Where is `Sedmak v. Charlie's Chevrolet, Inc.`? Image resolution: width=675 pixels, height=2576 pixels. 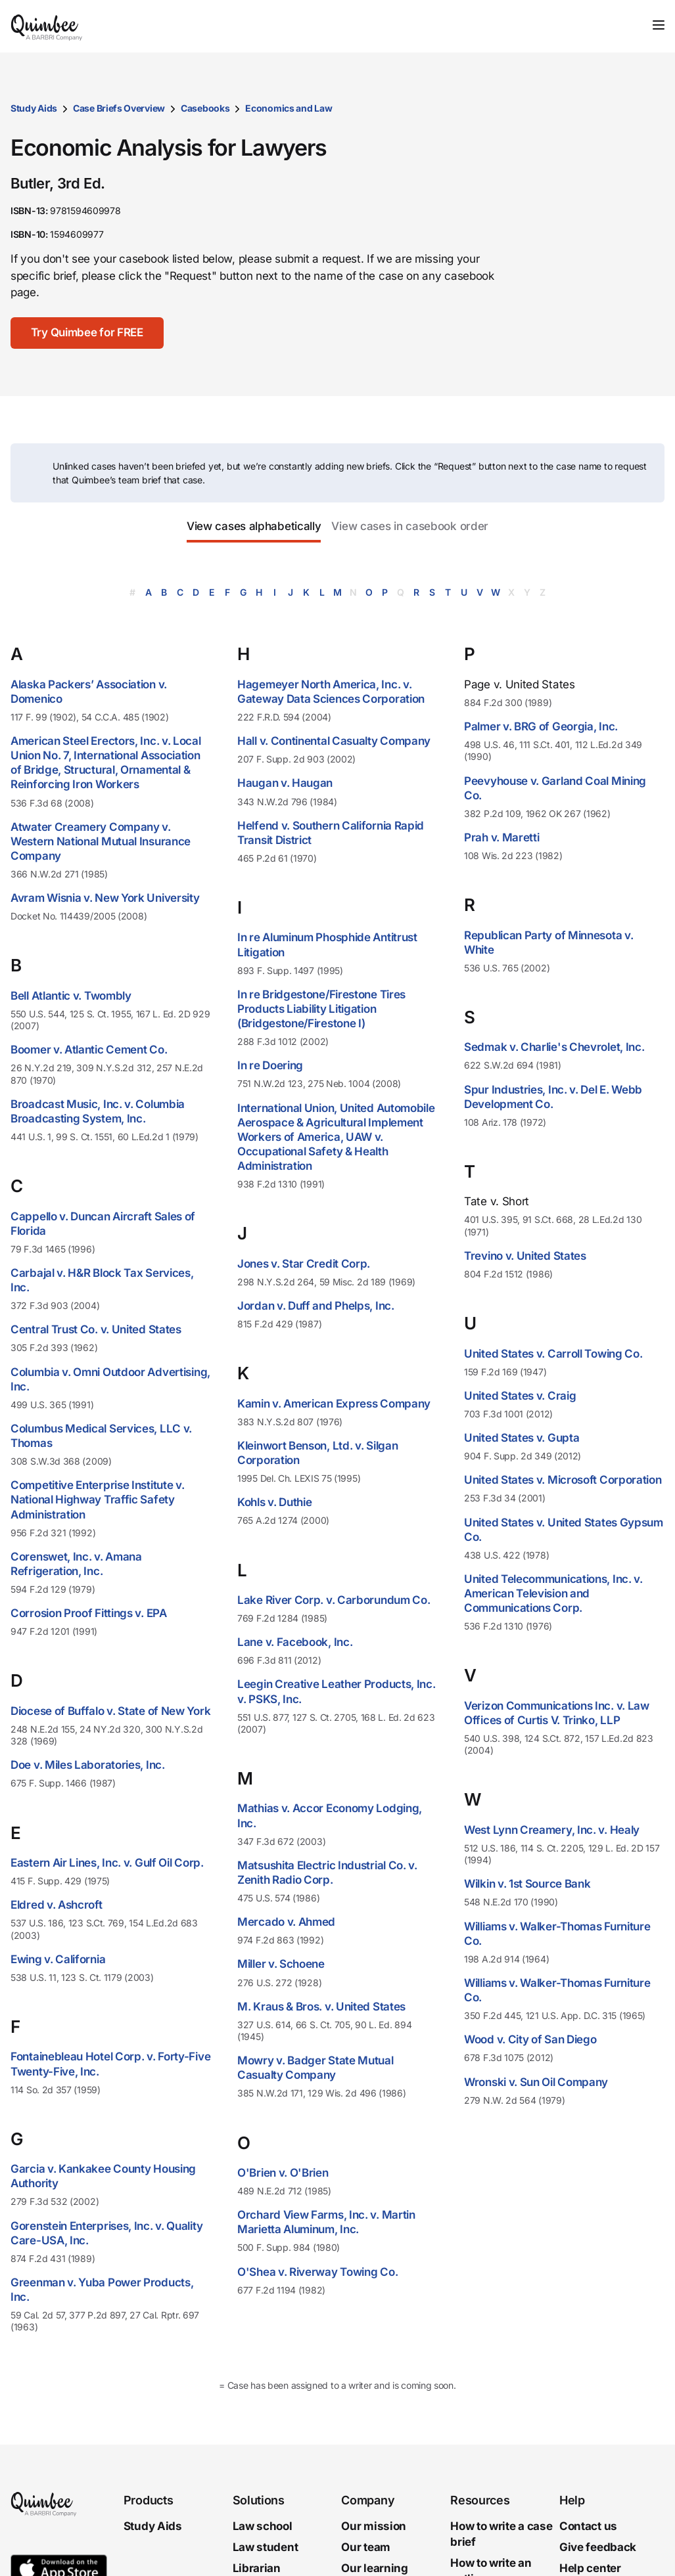 Sedmak v. Charlie's Chevrolet, Inc. is located at coordinates (554, 1047).